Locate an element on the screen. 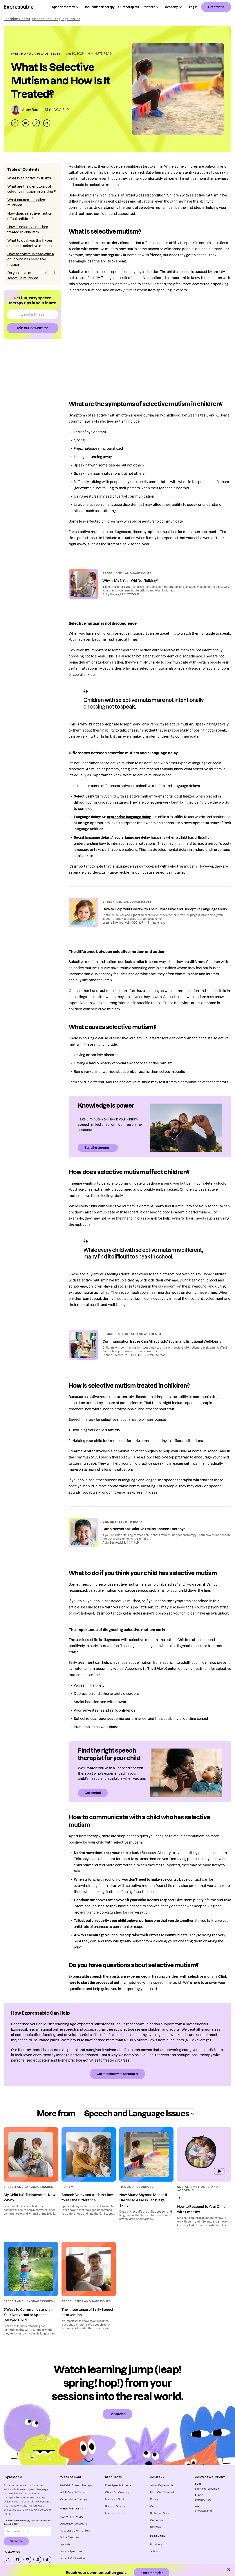  Pediatric Speech Therapy is located at coordinates (76, 2485).